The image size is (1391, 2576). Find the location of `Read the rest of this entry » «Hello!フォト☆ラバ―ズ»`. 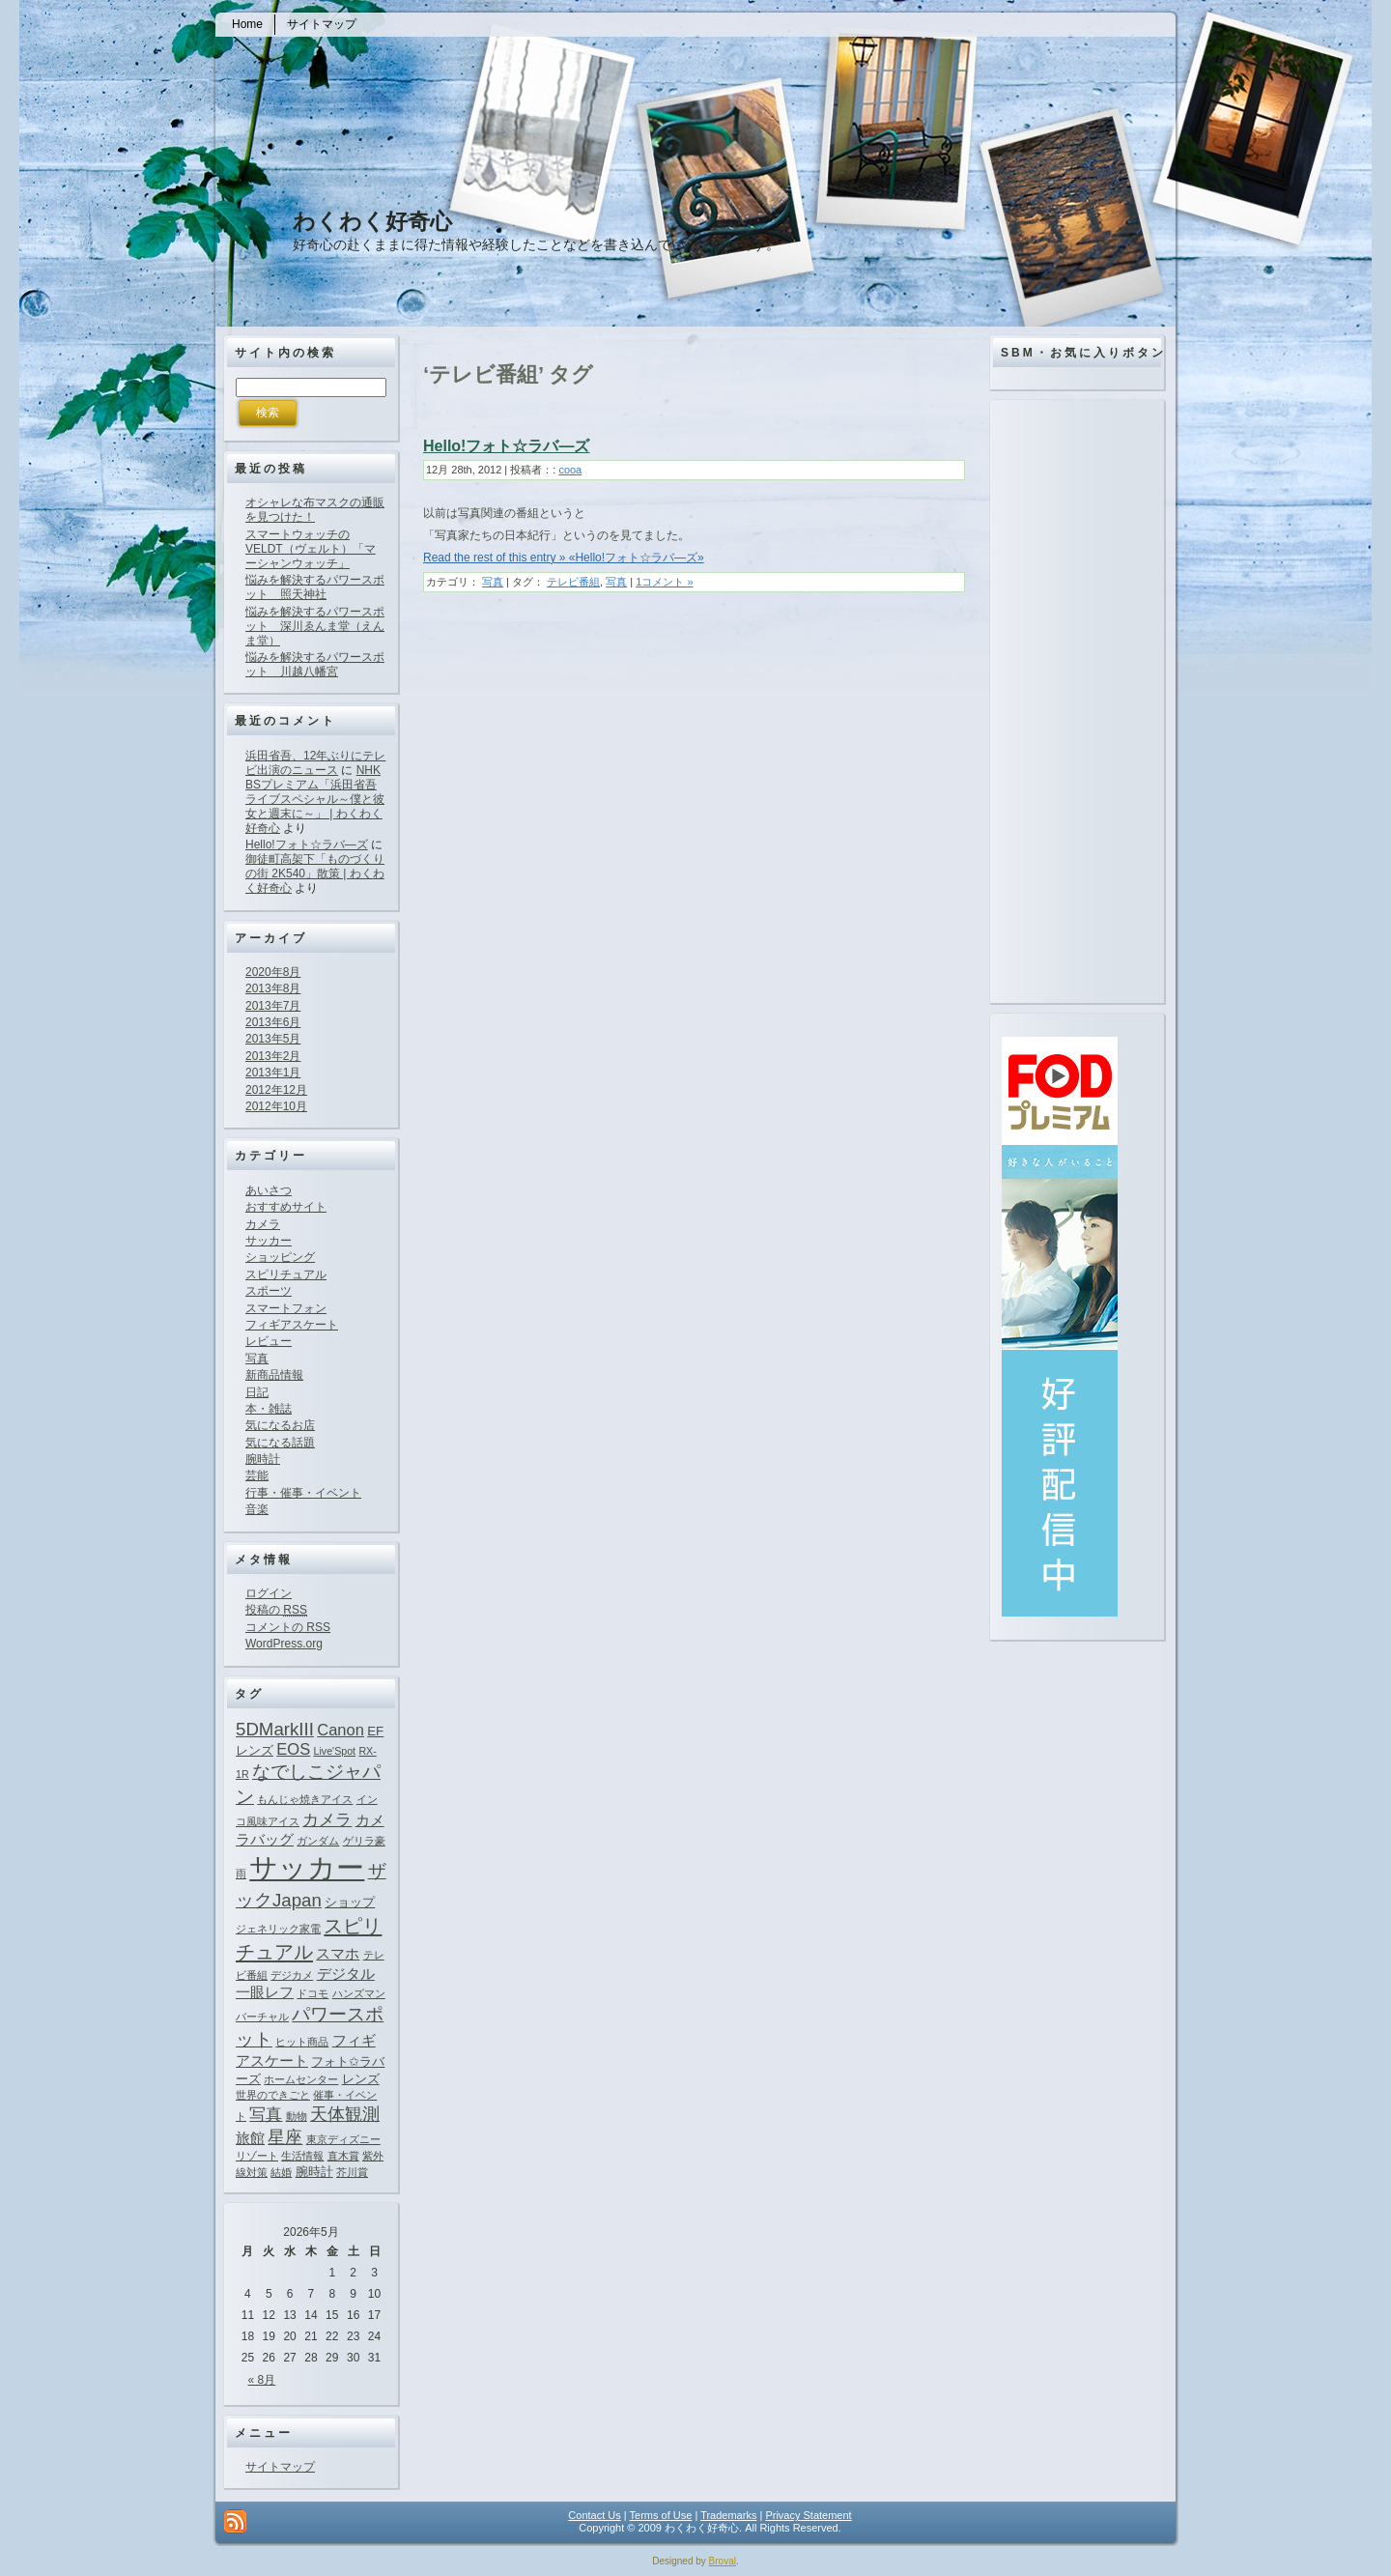

Read the rest of this entry » «Hello!フォト☆ラバ―ズ» is located at coordinates (563, 557).